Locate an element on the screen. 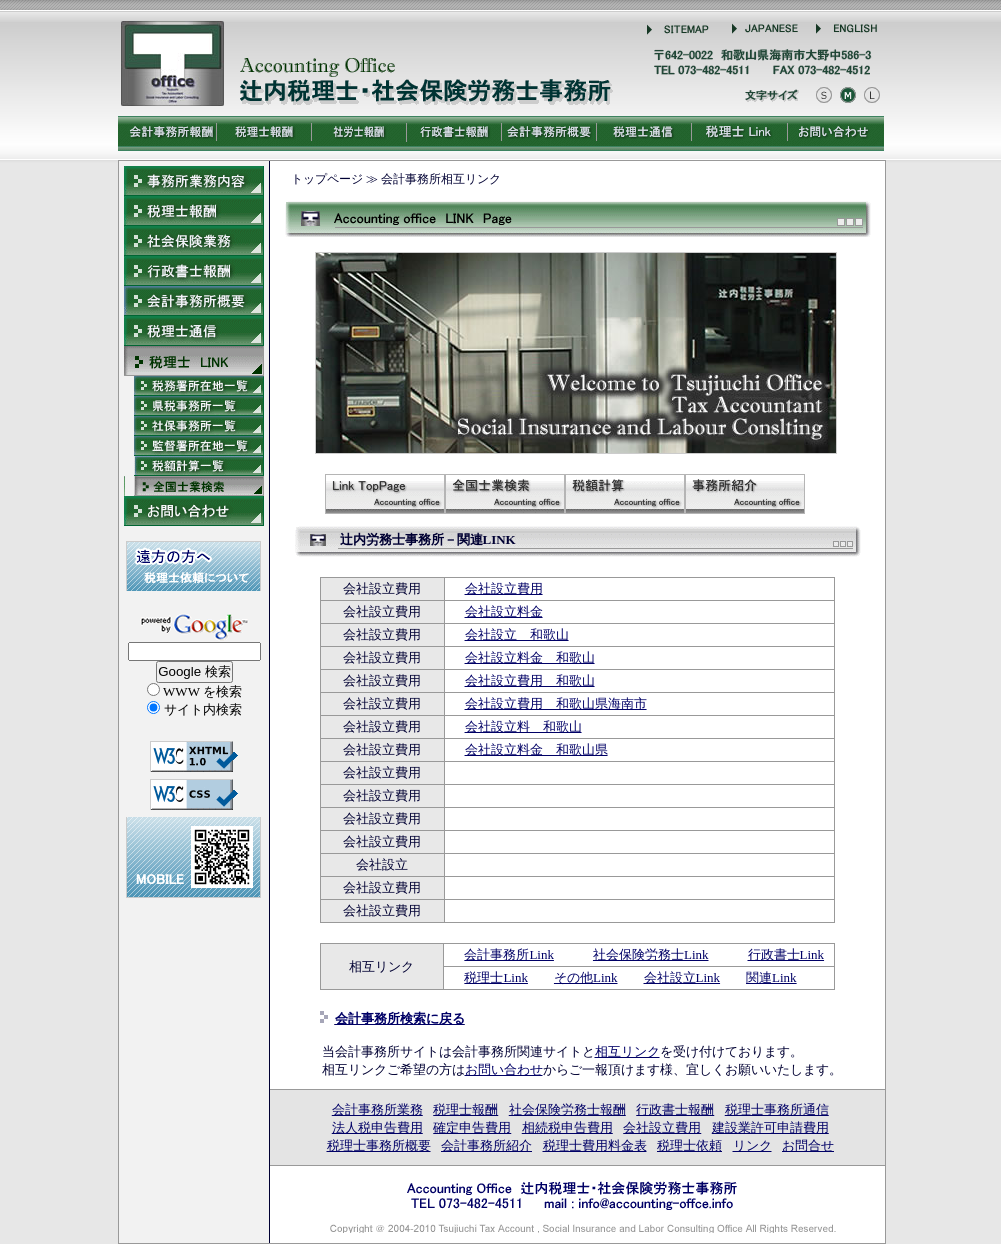  お問合せ is located at coordinates (808, 1145).